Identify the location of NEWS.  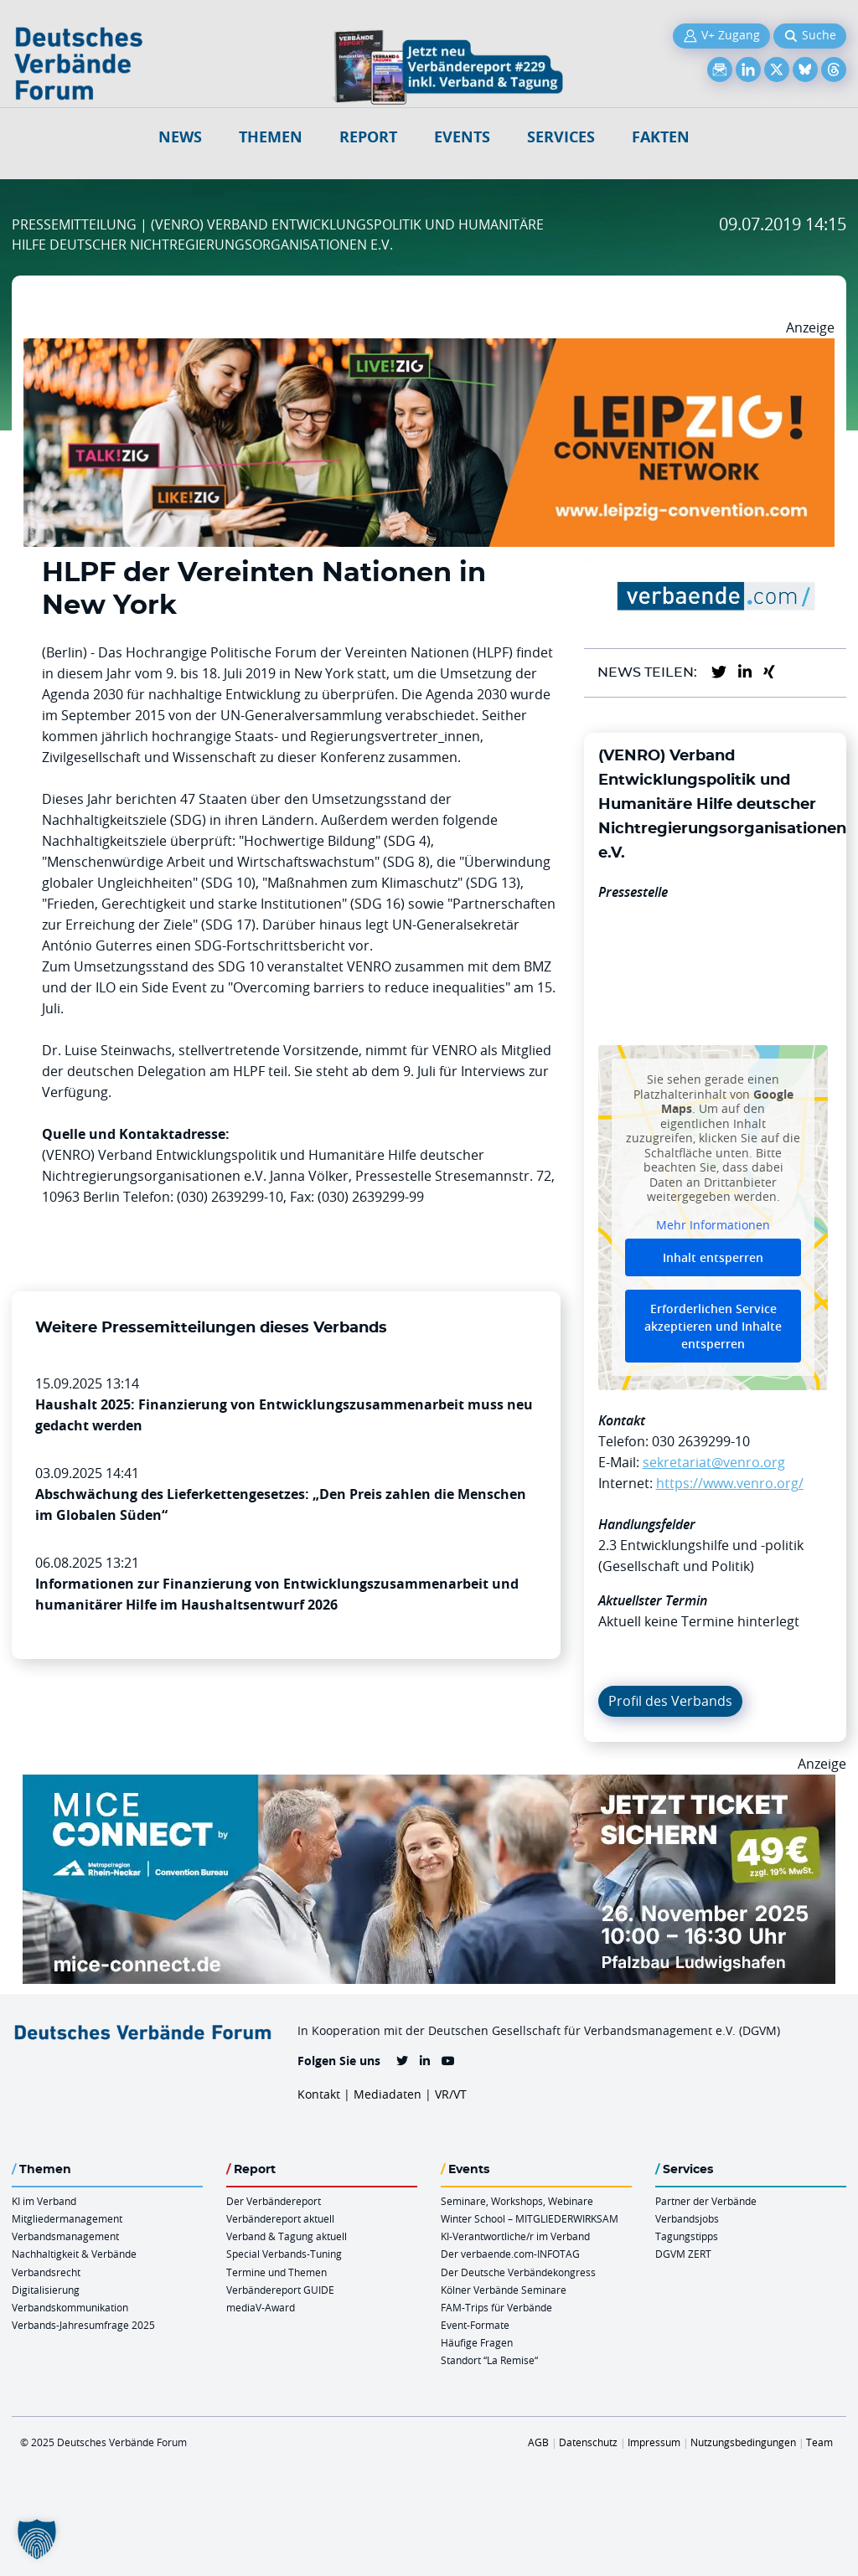
(180, 136).